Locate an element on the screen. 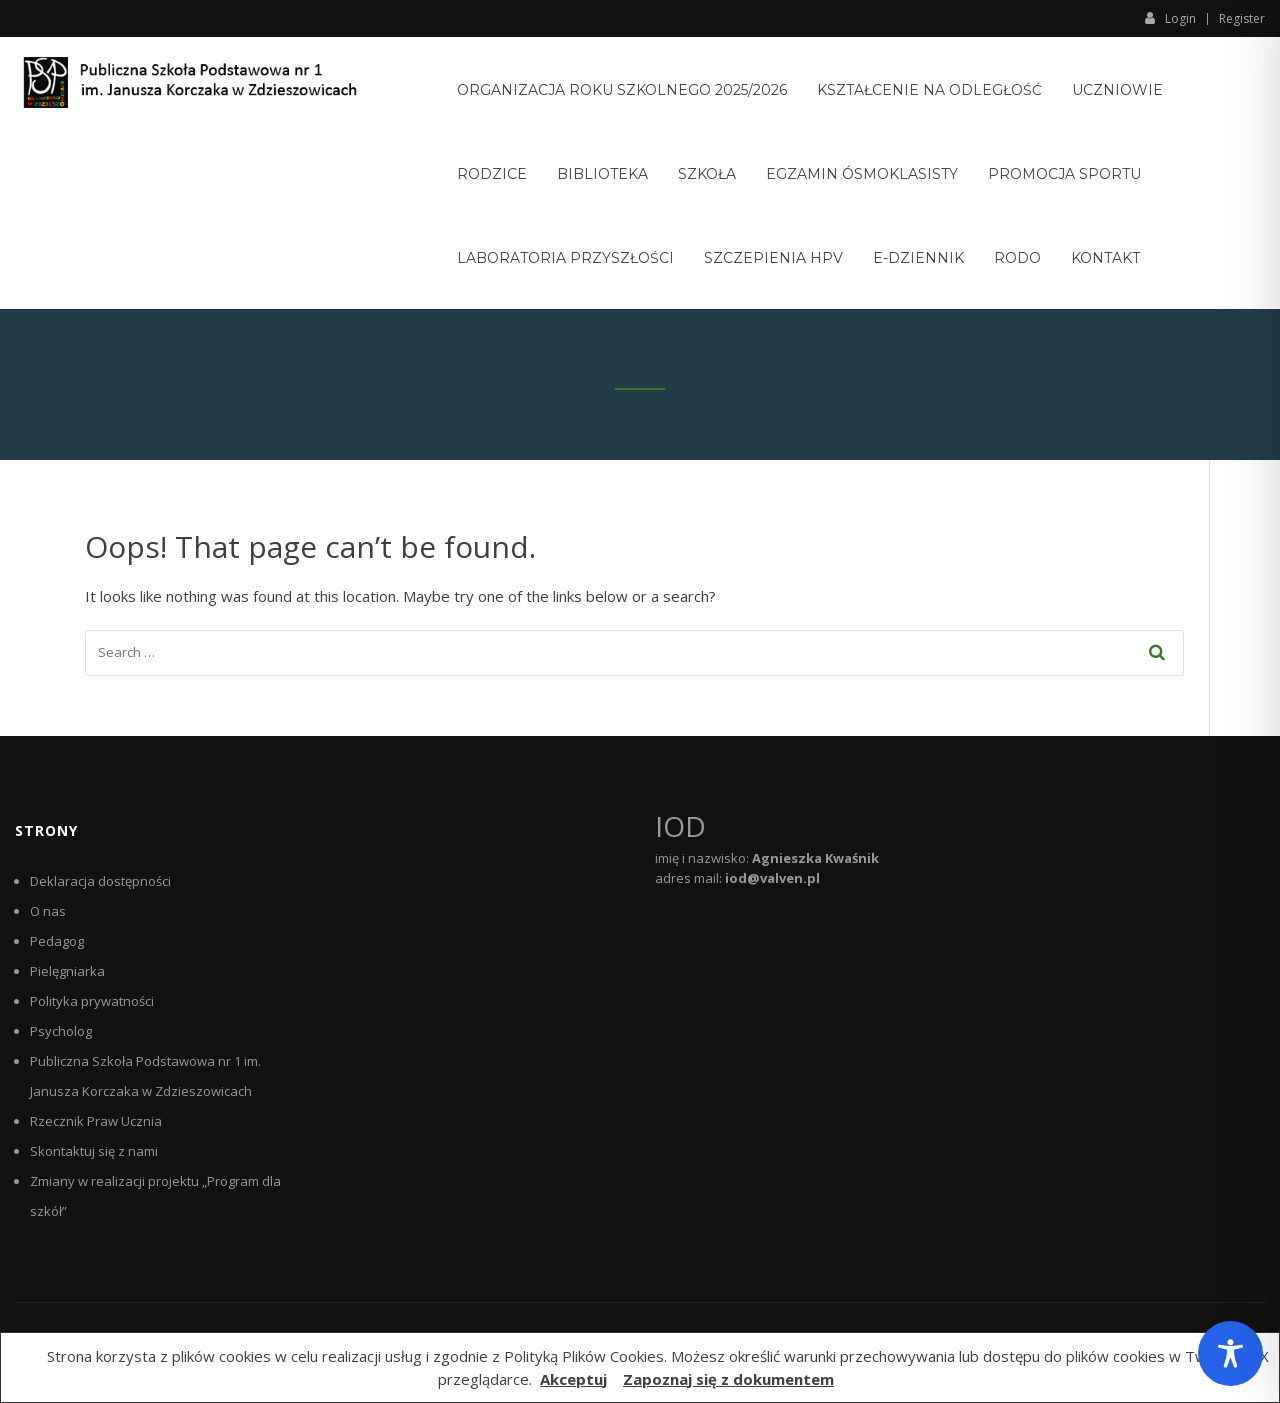 The image size is (1280, 1403). Polityka prywatności is located at coordinates (92, 1001).